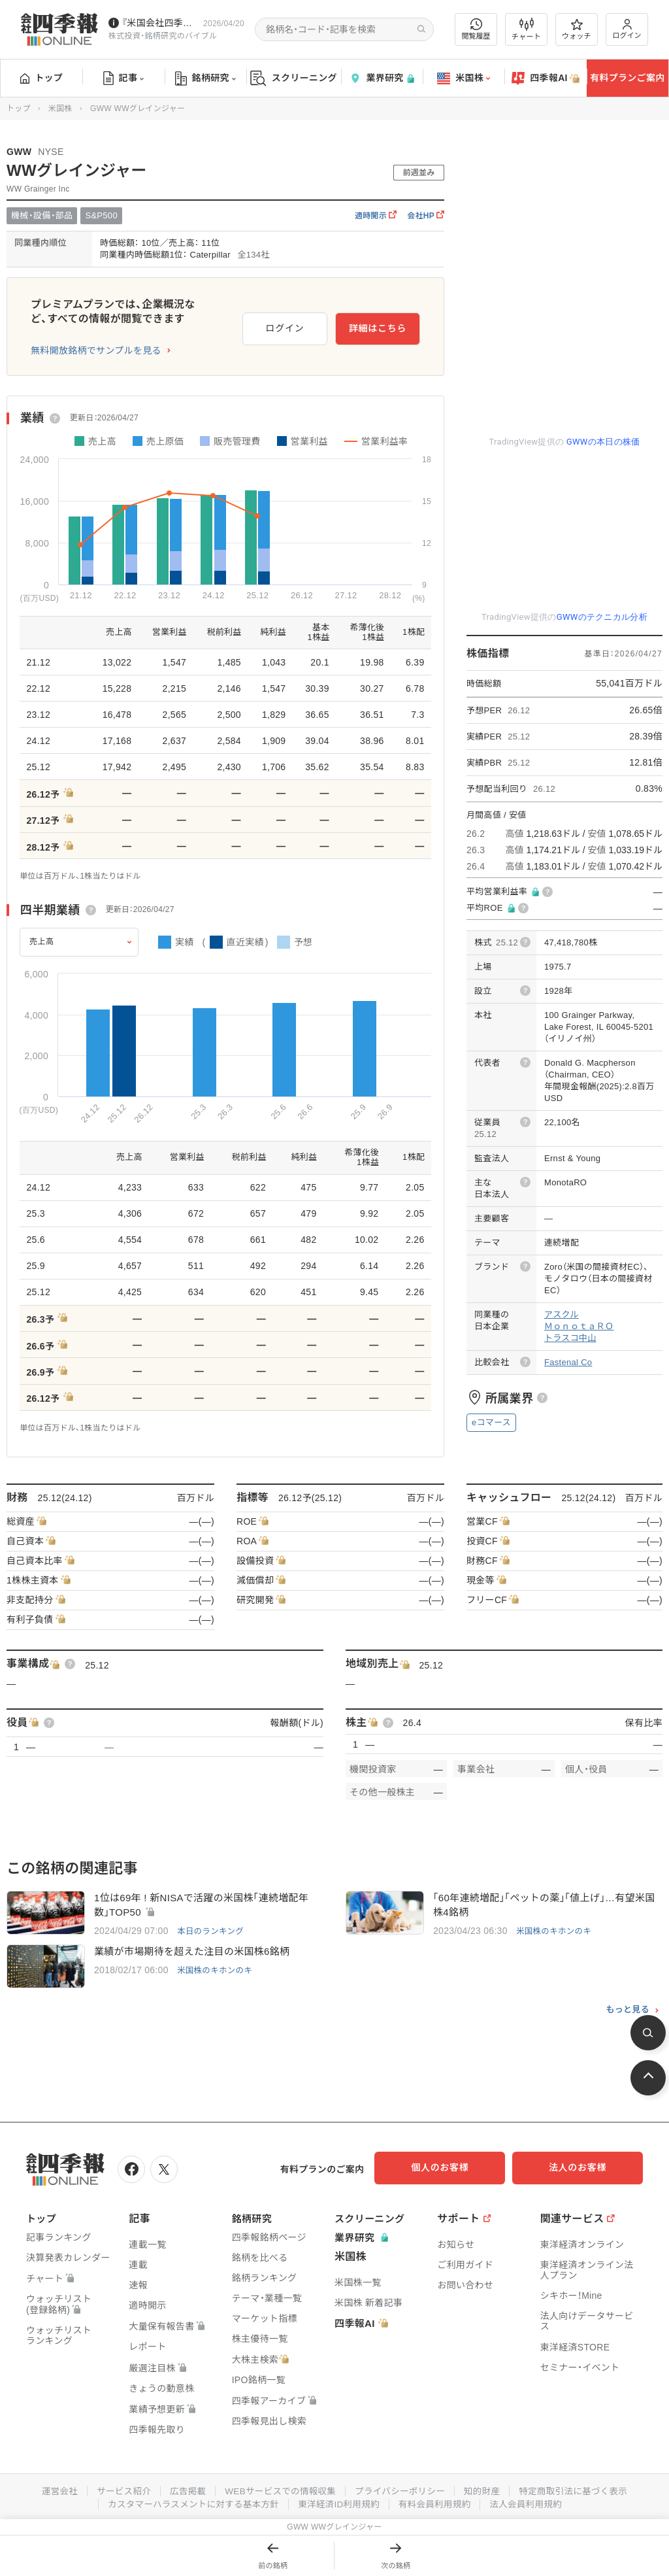  What do you see at coordinates (160, 23) in the screenshot?
I see `『米国会社四季報』2026年春夏号が発売中です` at bounding box center [160, 23].